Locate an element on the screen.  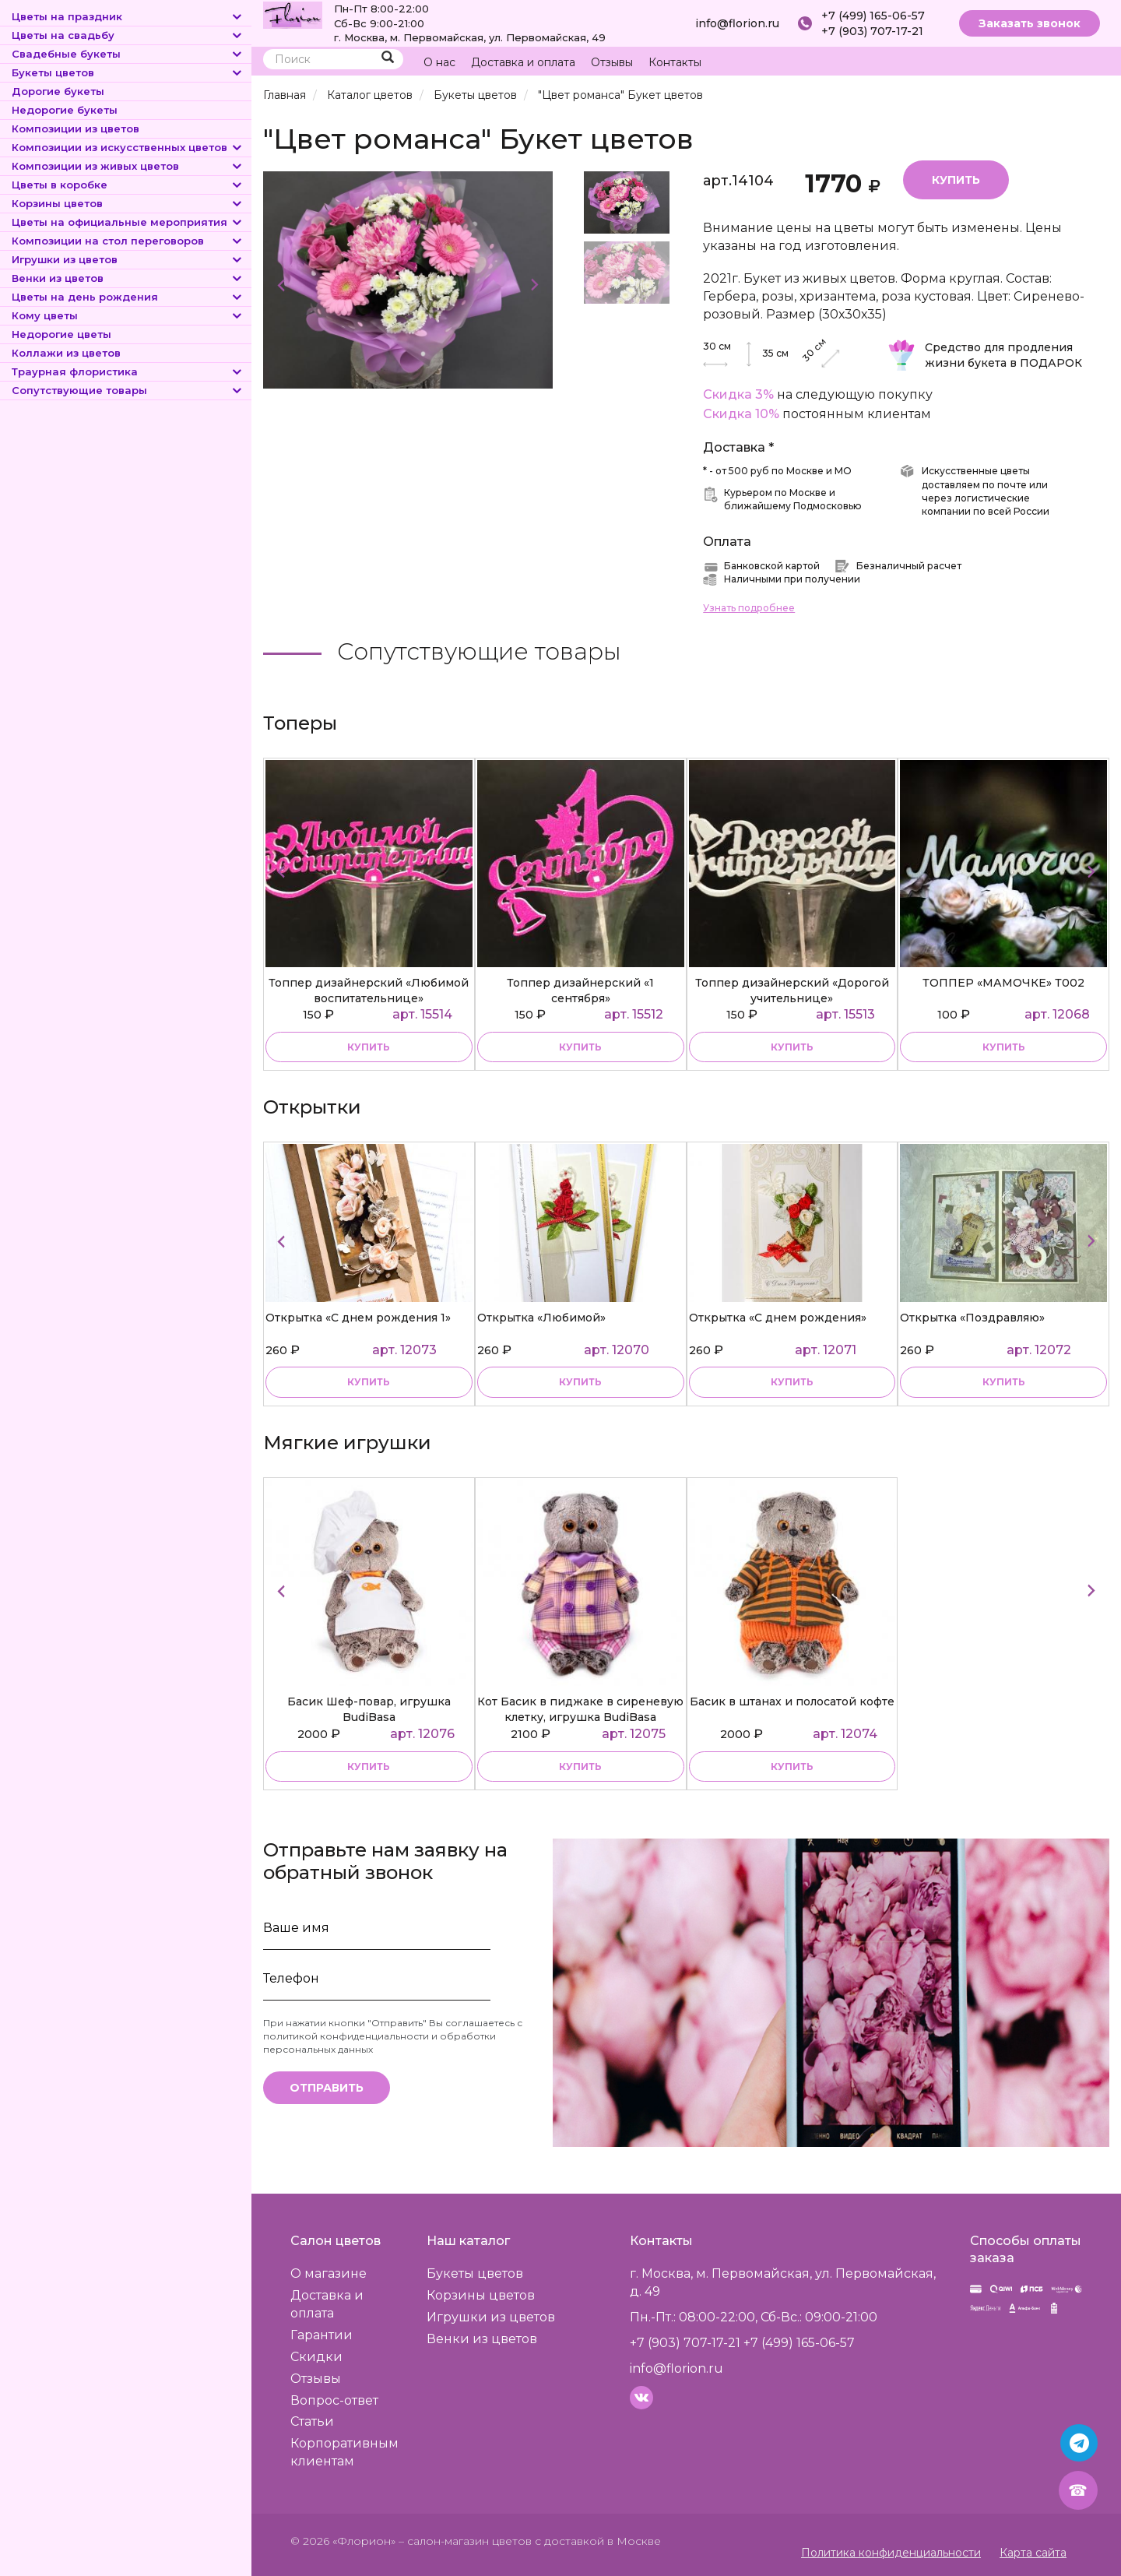
Цветы на день рождения is located at coordinates (128, 296).